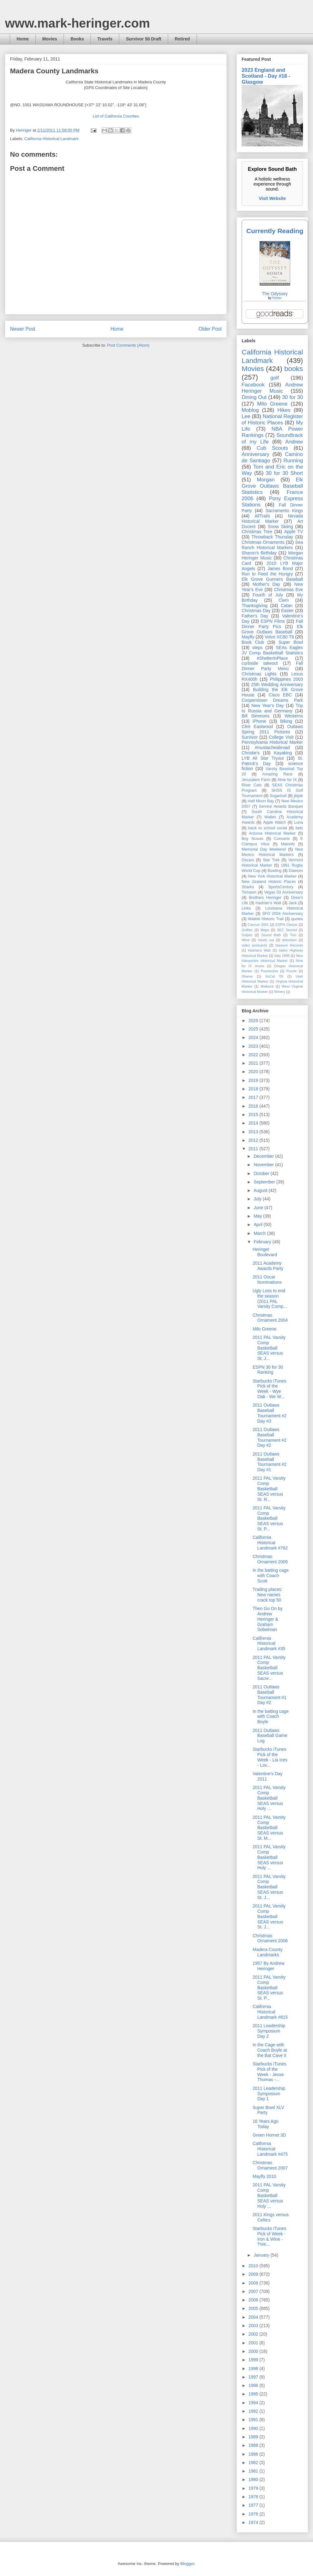 Image resolution: width=313 pixels, height=2576 pixels. Describe the element at coordinates (116, 116) in the screenshot. I see `List of California Counties` at that location.